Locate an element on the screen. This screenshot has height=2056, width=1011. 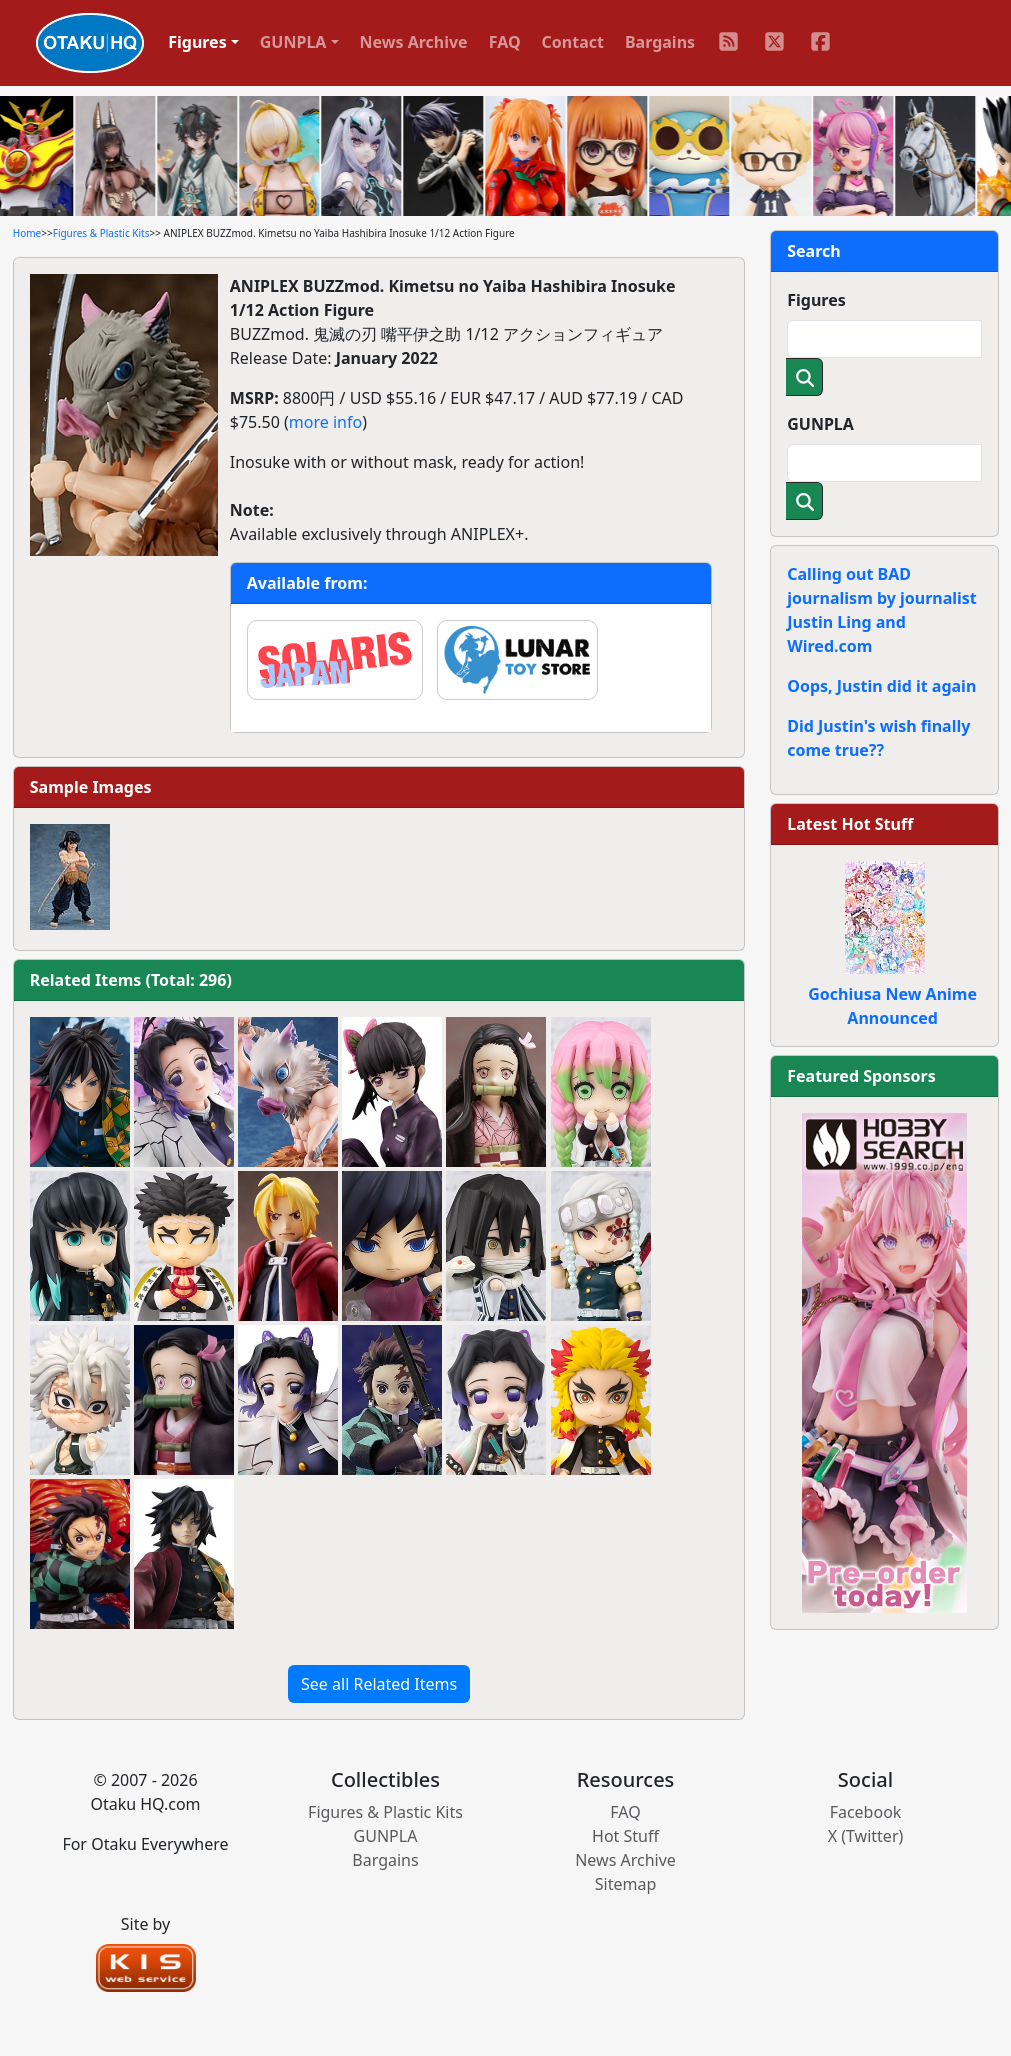
Home is located at coordinates (27, 233).